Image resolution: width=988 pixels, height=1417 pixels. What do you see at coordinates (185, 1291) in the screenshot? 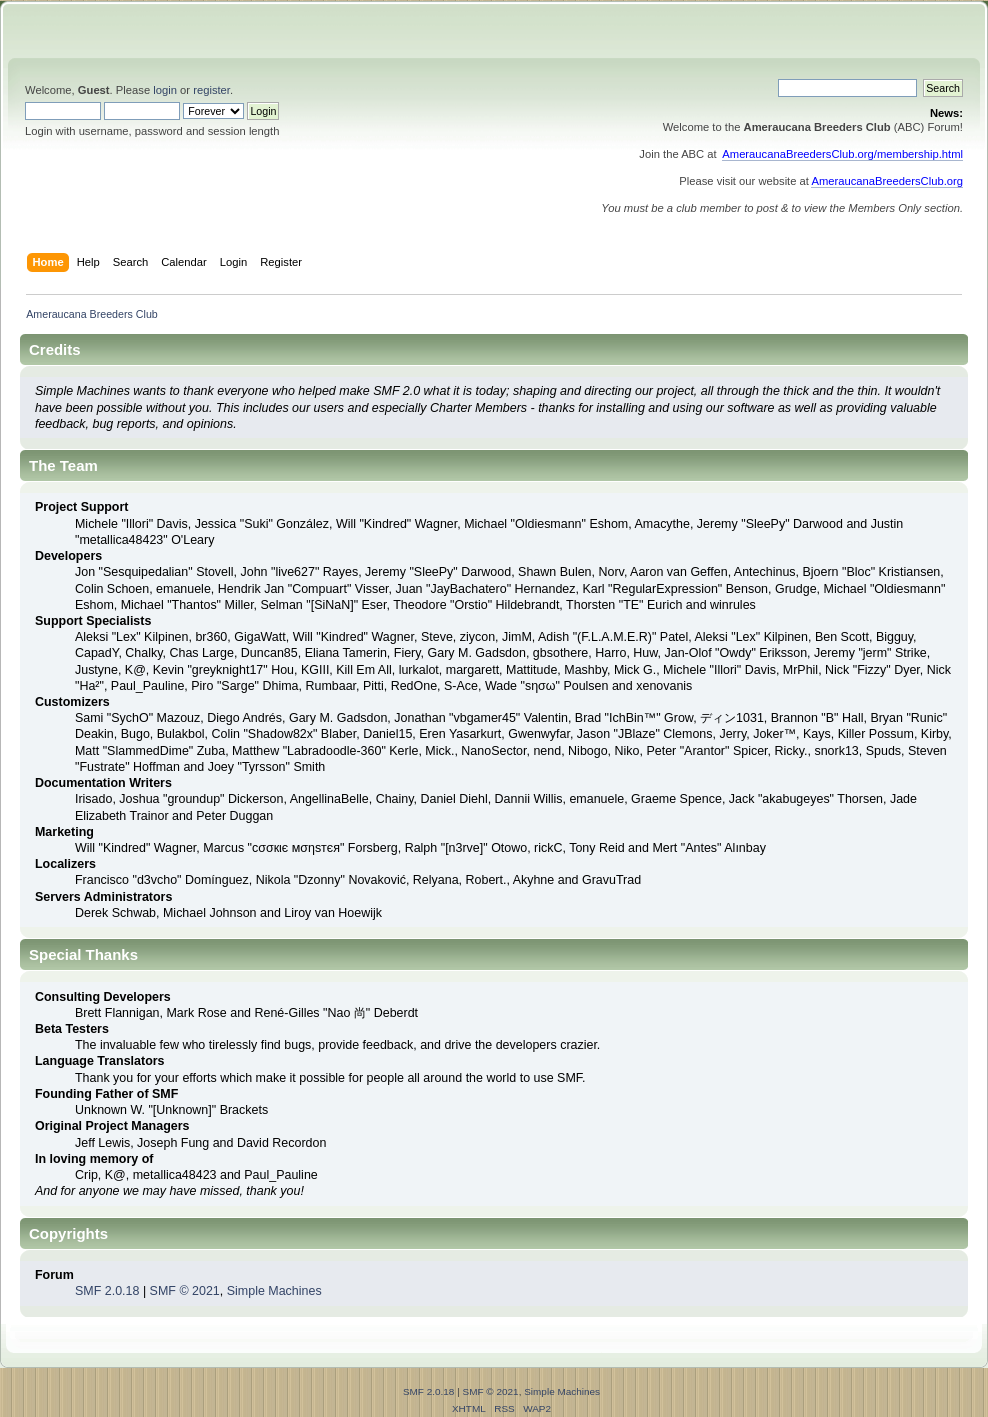
I see `SMF © 2021` at bounding box center [185, 1291].